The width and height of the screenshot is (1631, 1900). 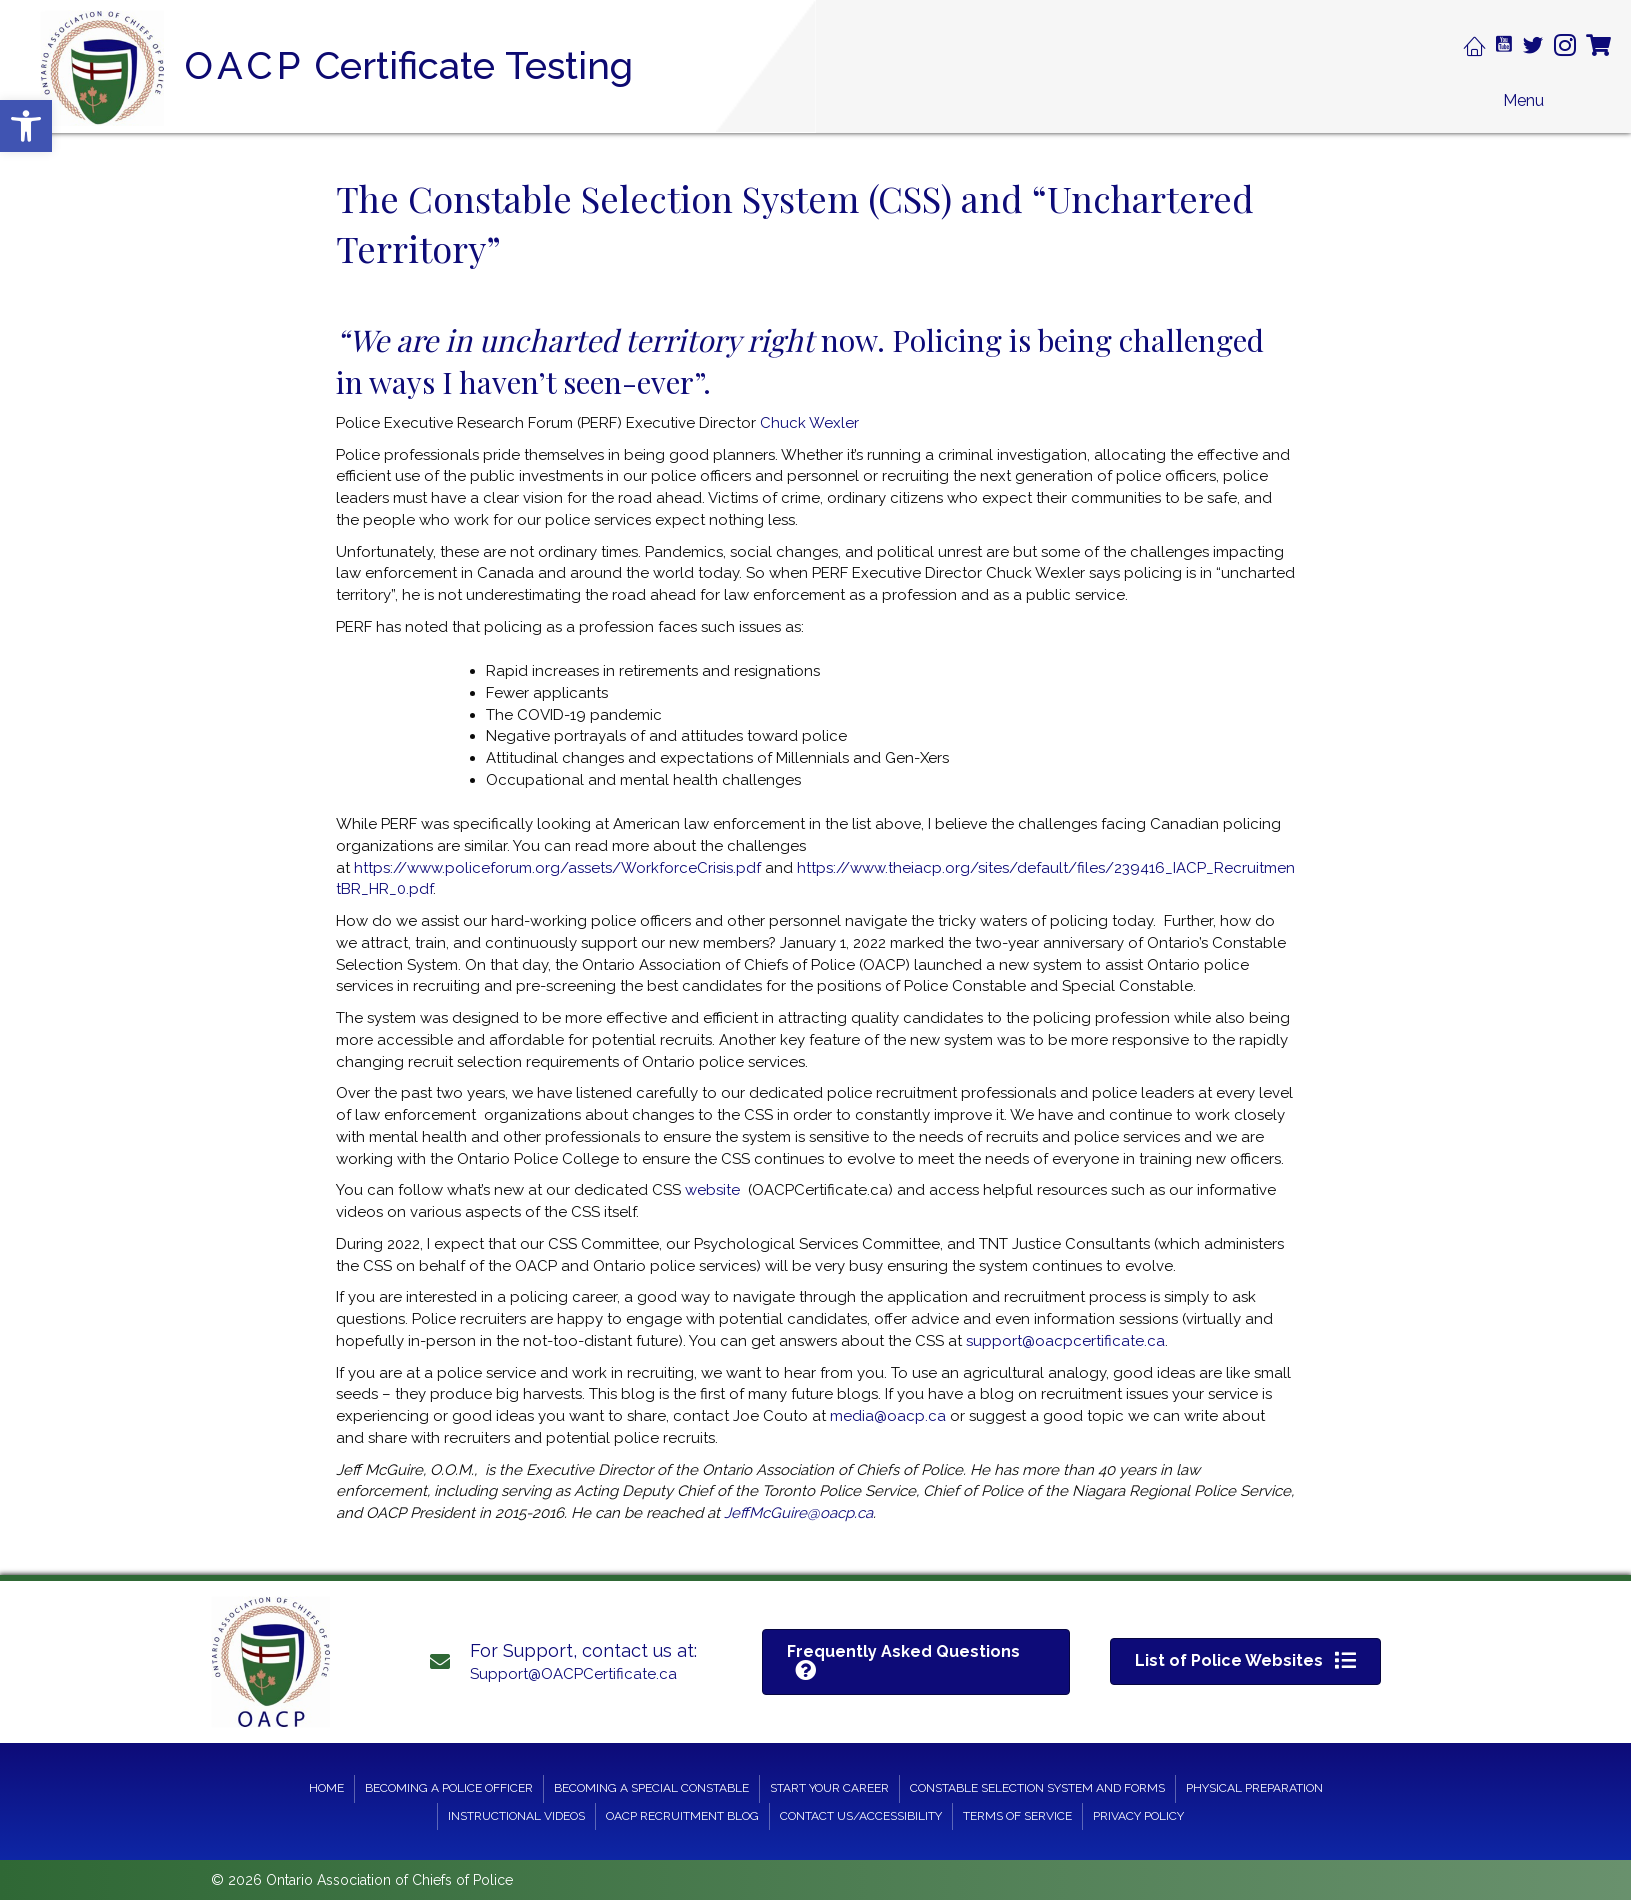 What do you see at coordinates (449, 1788) in the screenshot?
I see `Becoming a Police Officer` at bounding box center [449, 1788].